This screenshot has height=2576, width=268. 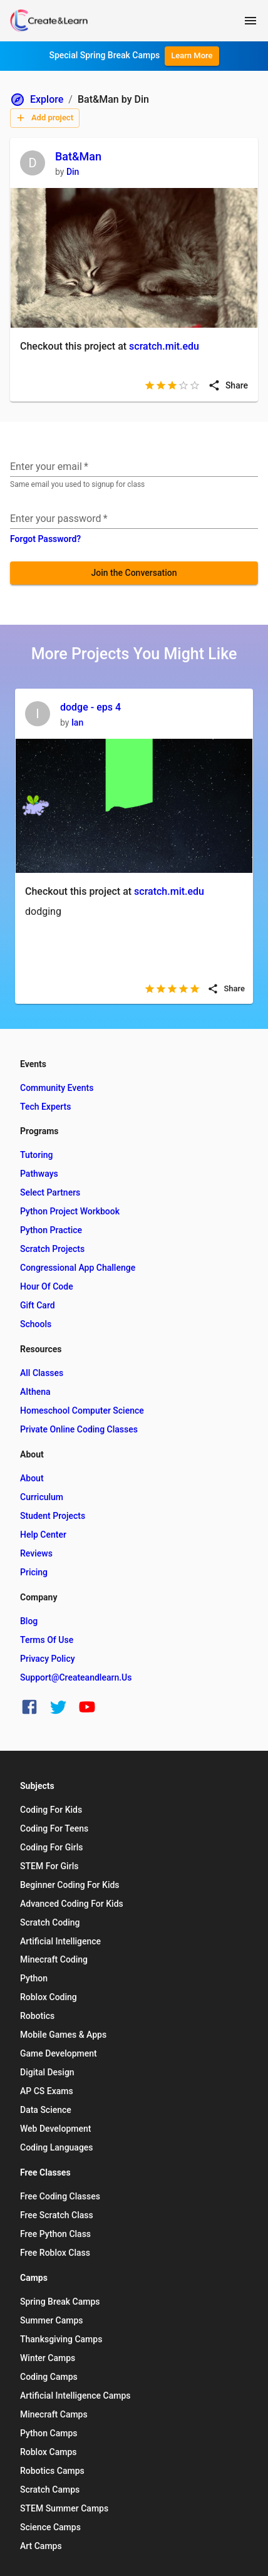 What do you see at coordinates (55, 2253) in the screenshot?
I see `Free Roblox Class` at bounding box center [55, 2253].